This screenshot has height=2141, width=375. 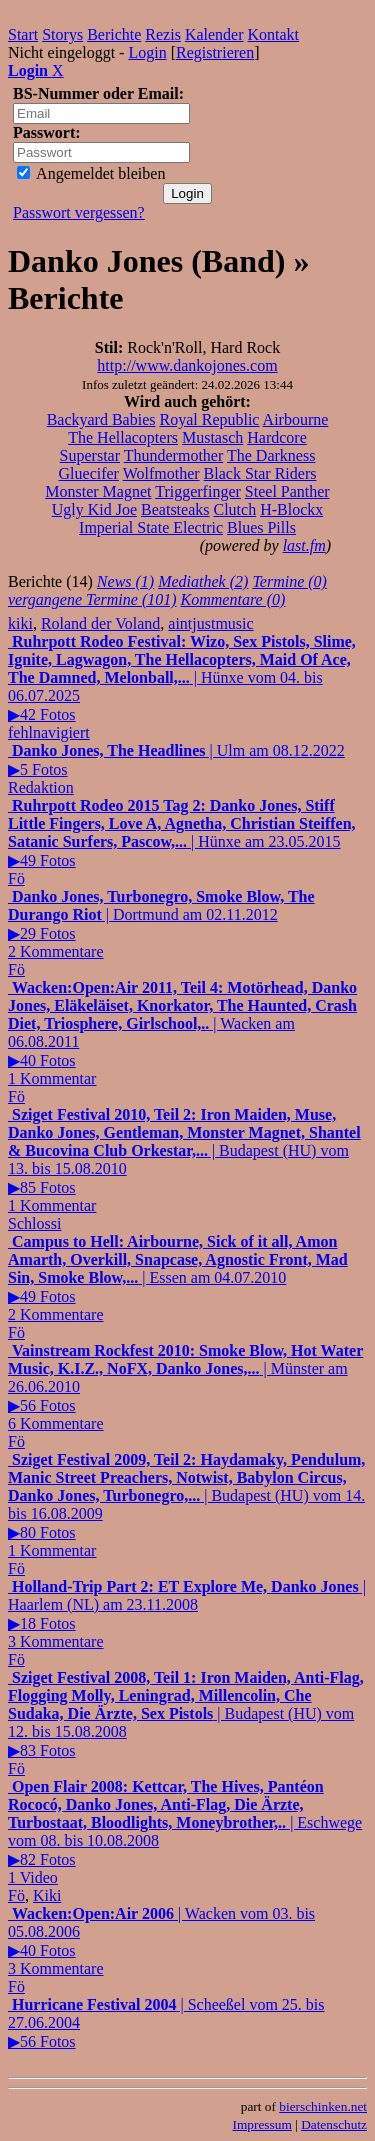 I want to click on Royal Republic, so click(x=209, y=419).